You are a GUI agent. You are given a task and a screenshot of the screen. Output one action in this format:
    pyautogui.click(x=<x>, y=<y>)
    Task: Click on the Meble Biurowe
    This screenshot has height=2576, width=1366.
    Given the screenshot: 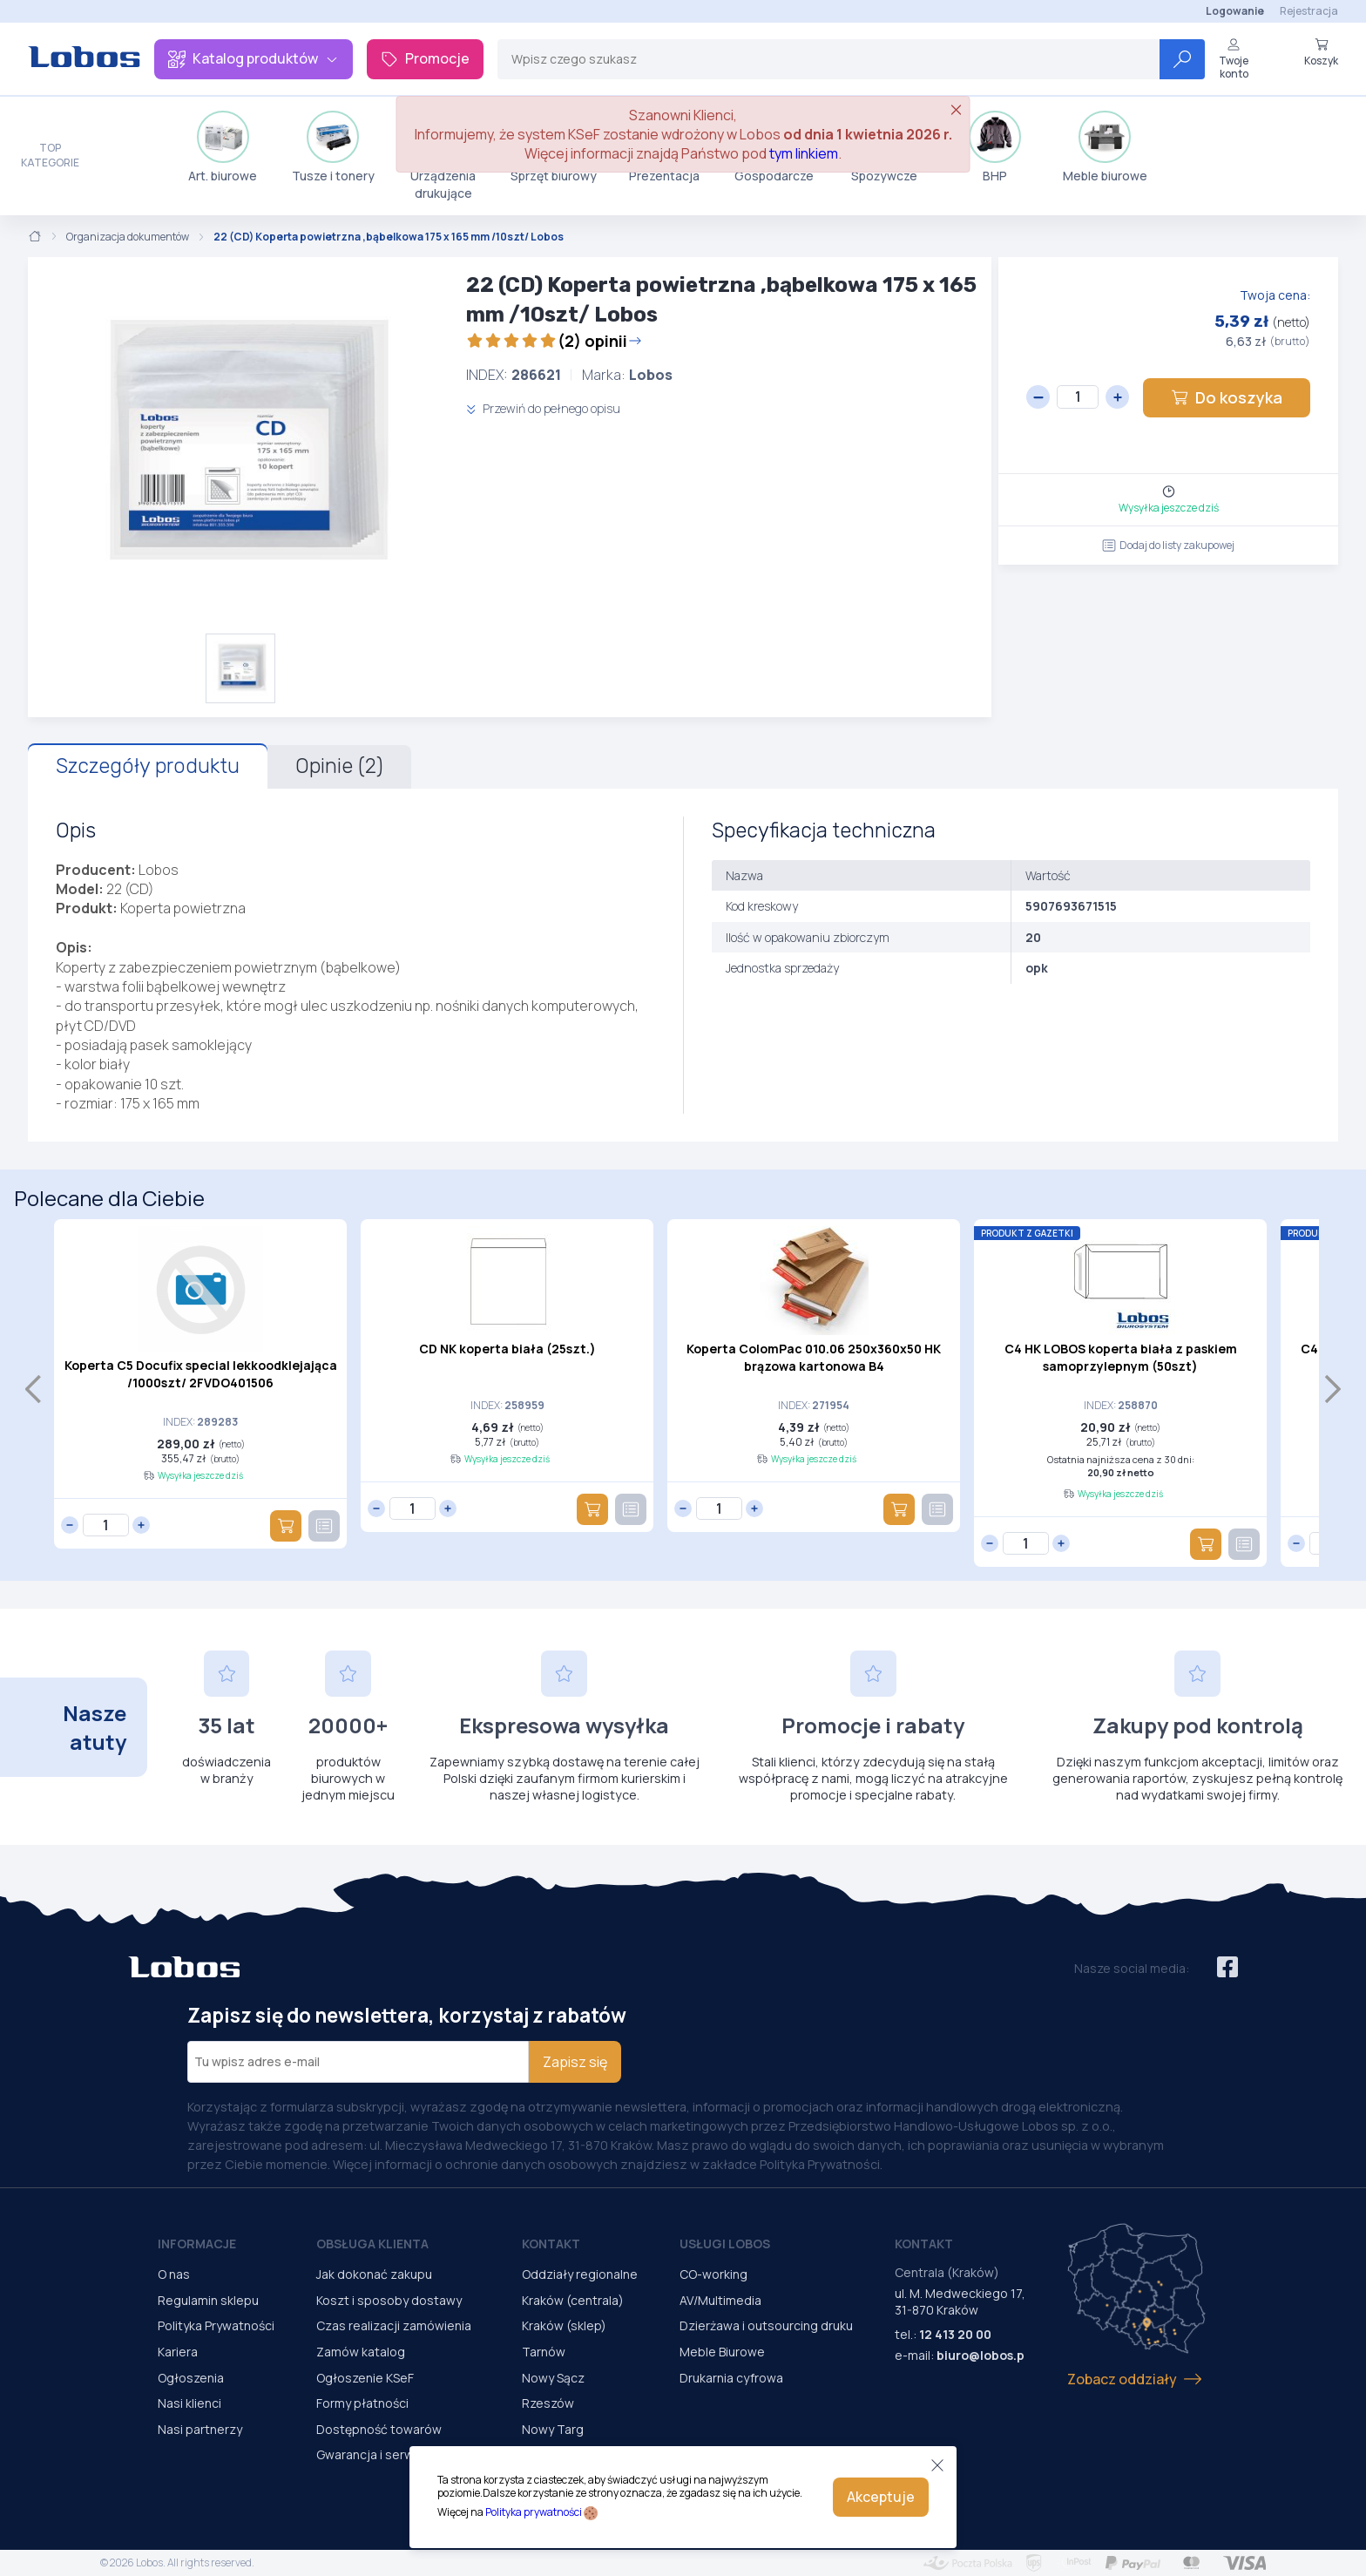 What is the action you would take?
    pyautogui.click(x=722, y=2351)
    